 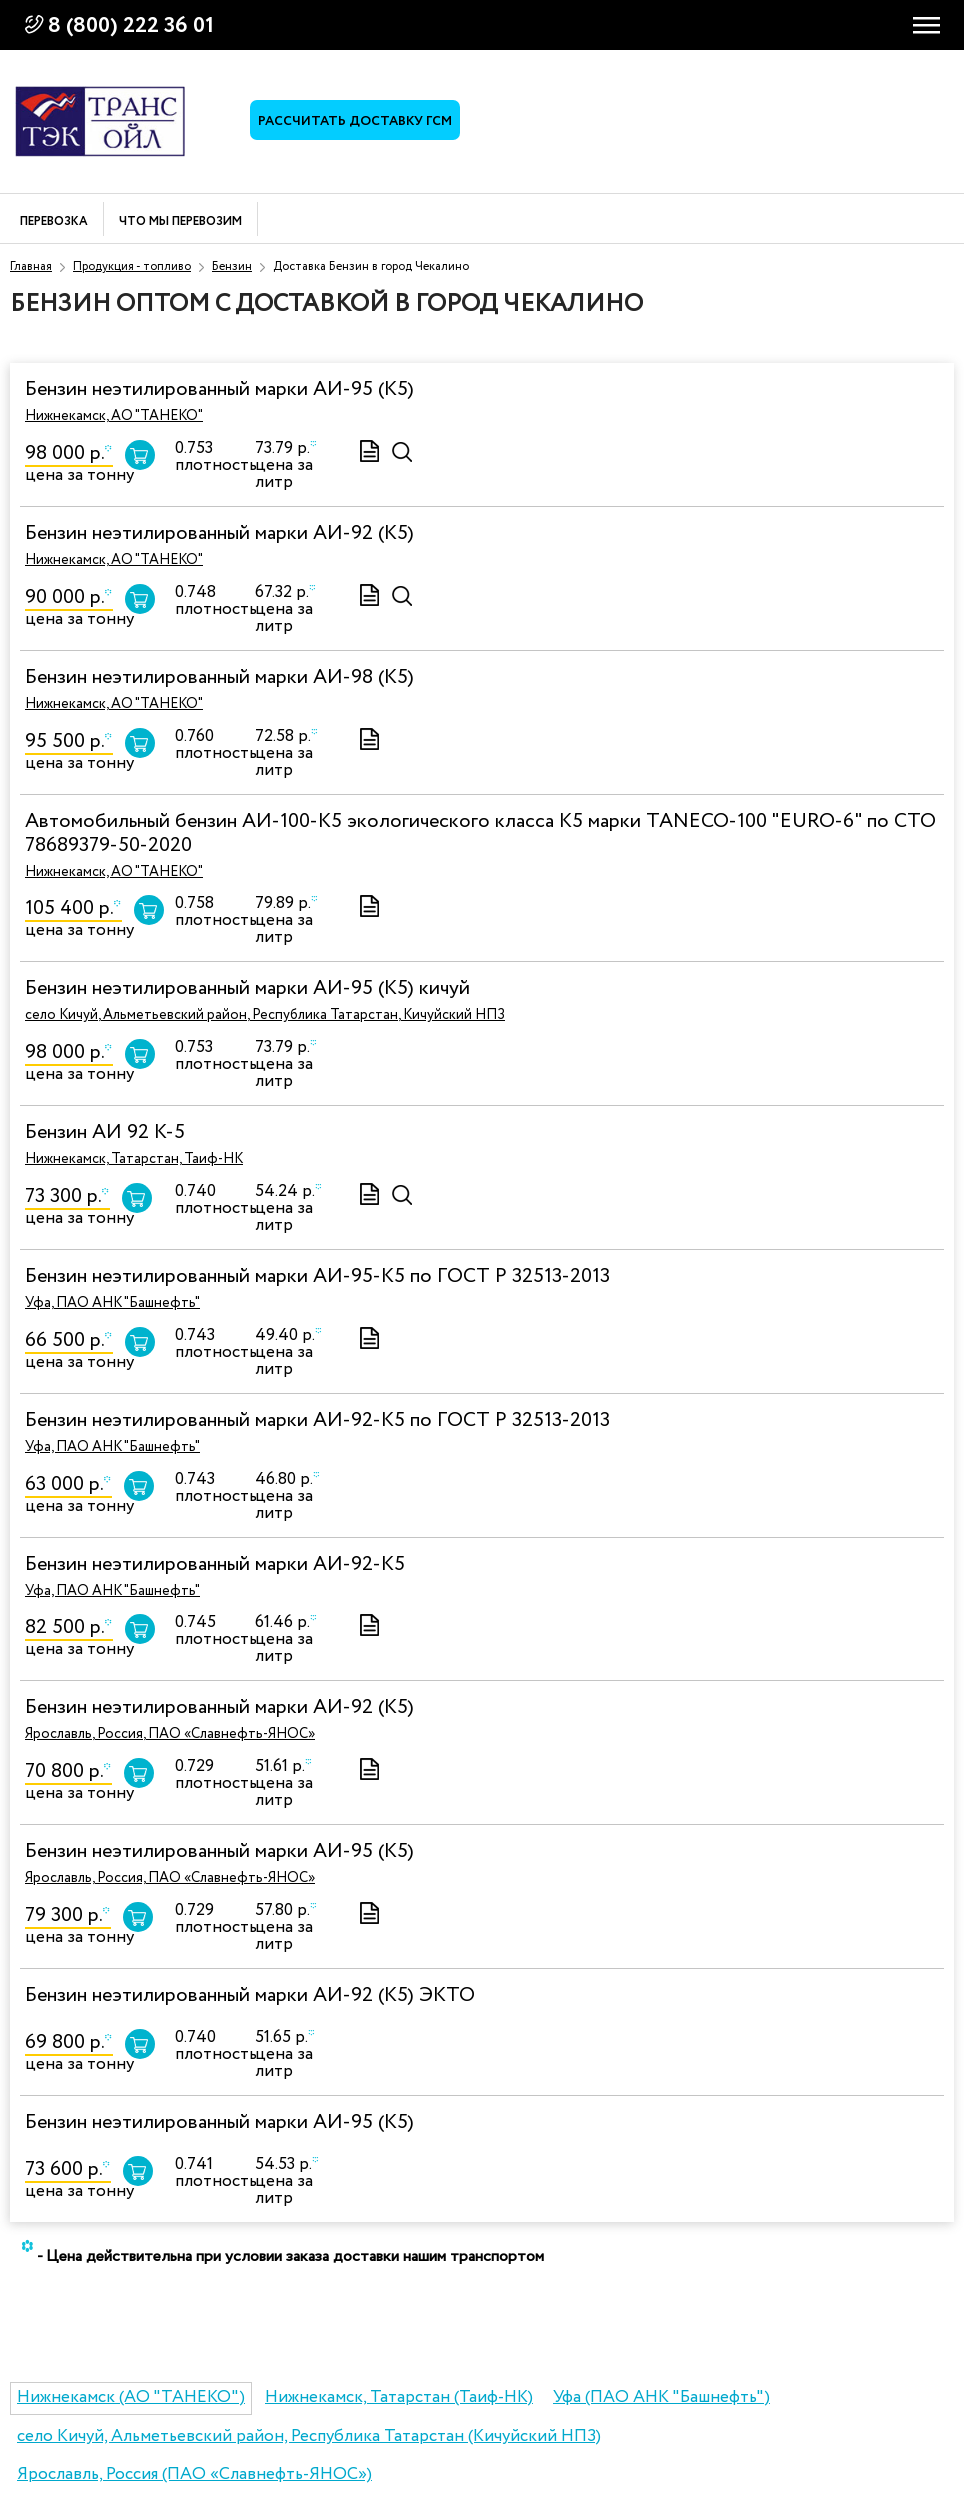 What do you see at coordinates (170, 1734) in the screenshot?
I see `Ярославль, Россия, ПАО «Славнефть-ЯНОС»` at bounding box center [170, 1734].